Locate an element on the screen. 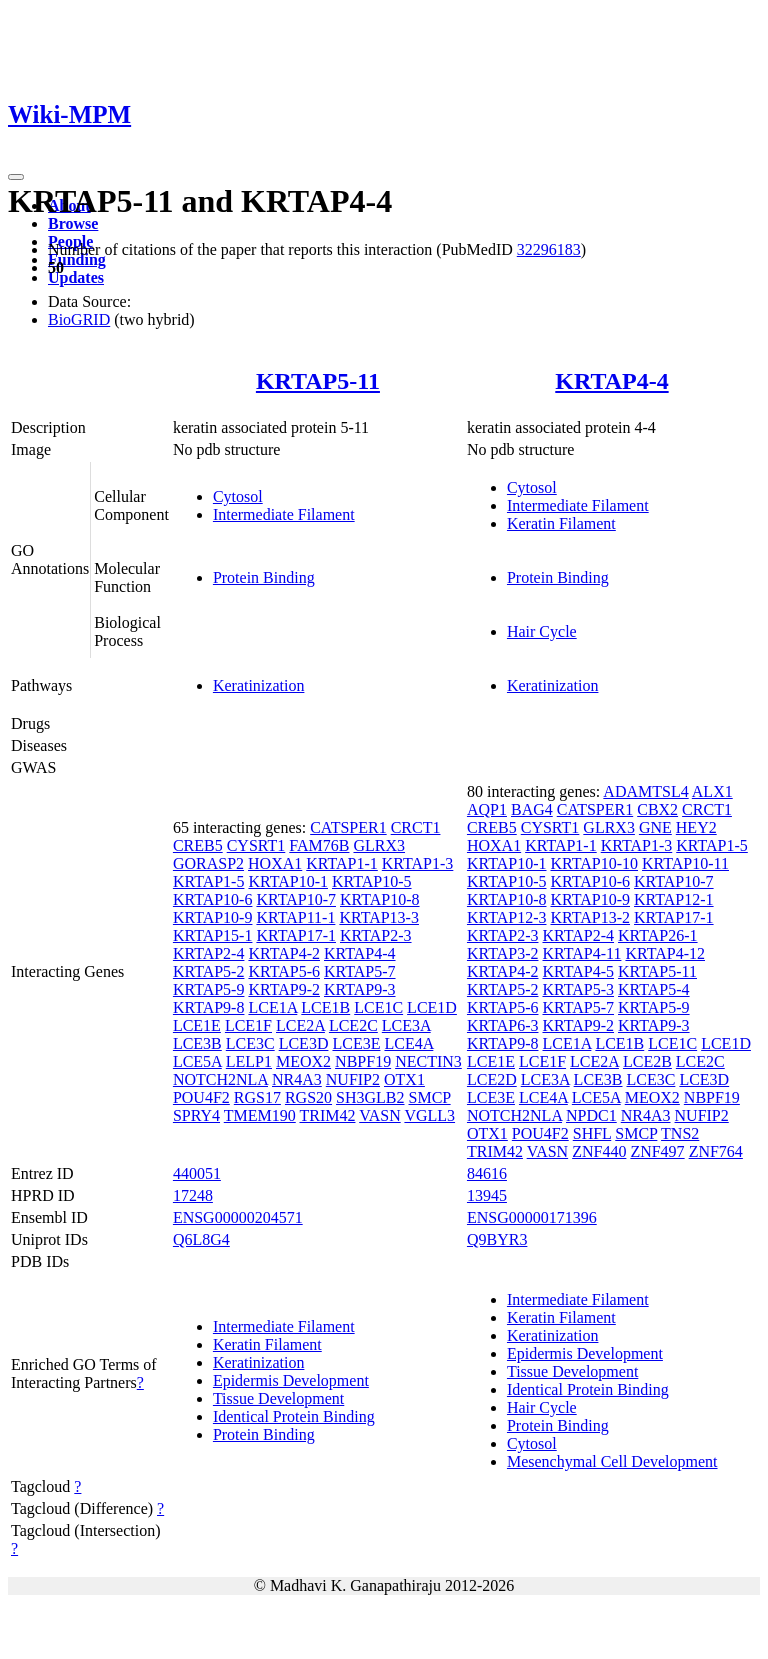 The height and width of the screenshot is (1659, 768). 440051 is located at coordinates (197, 1173).